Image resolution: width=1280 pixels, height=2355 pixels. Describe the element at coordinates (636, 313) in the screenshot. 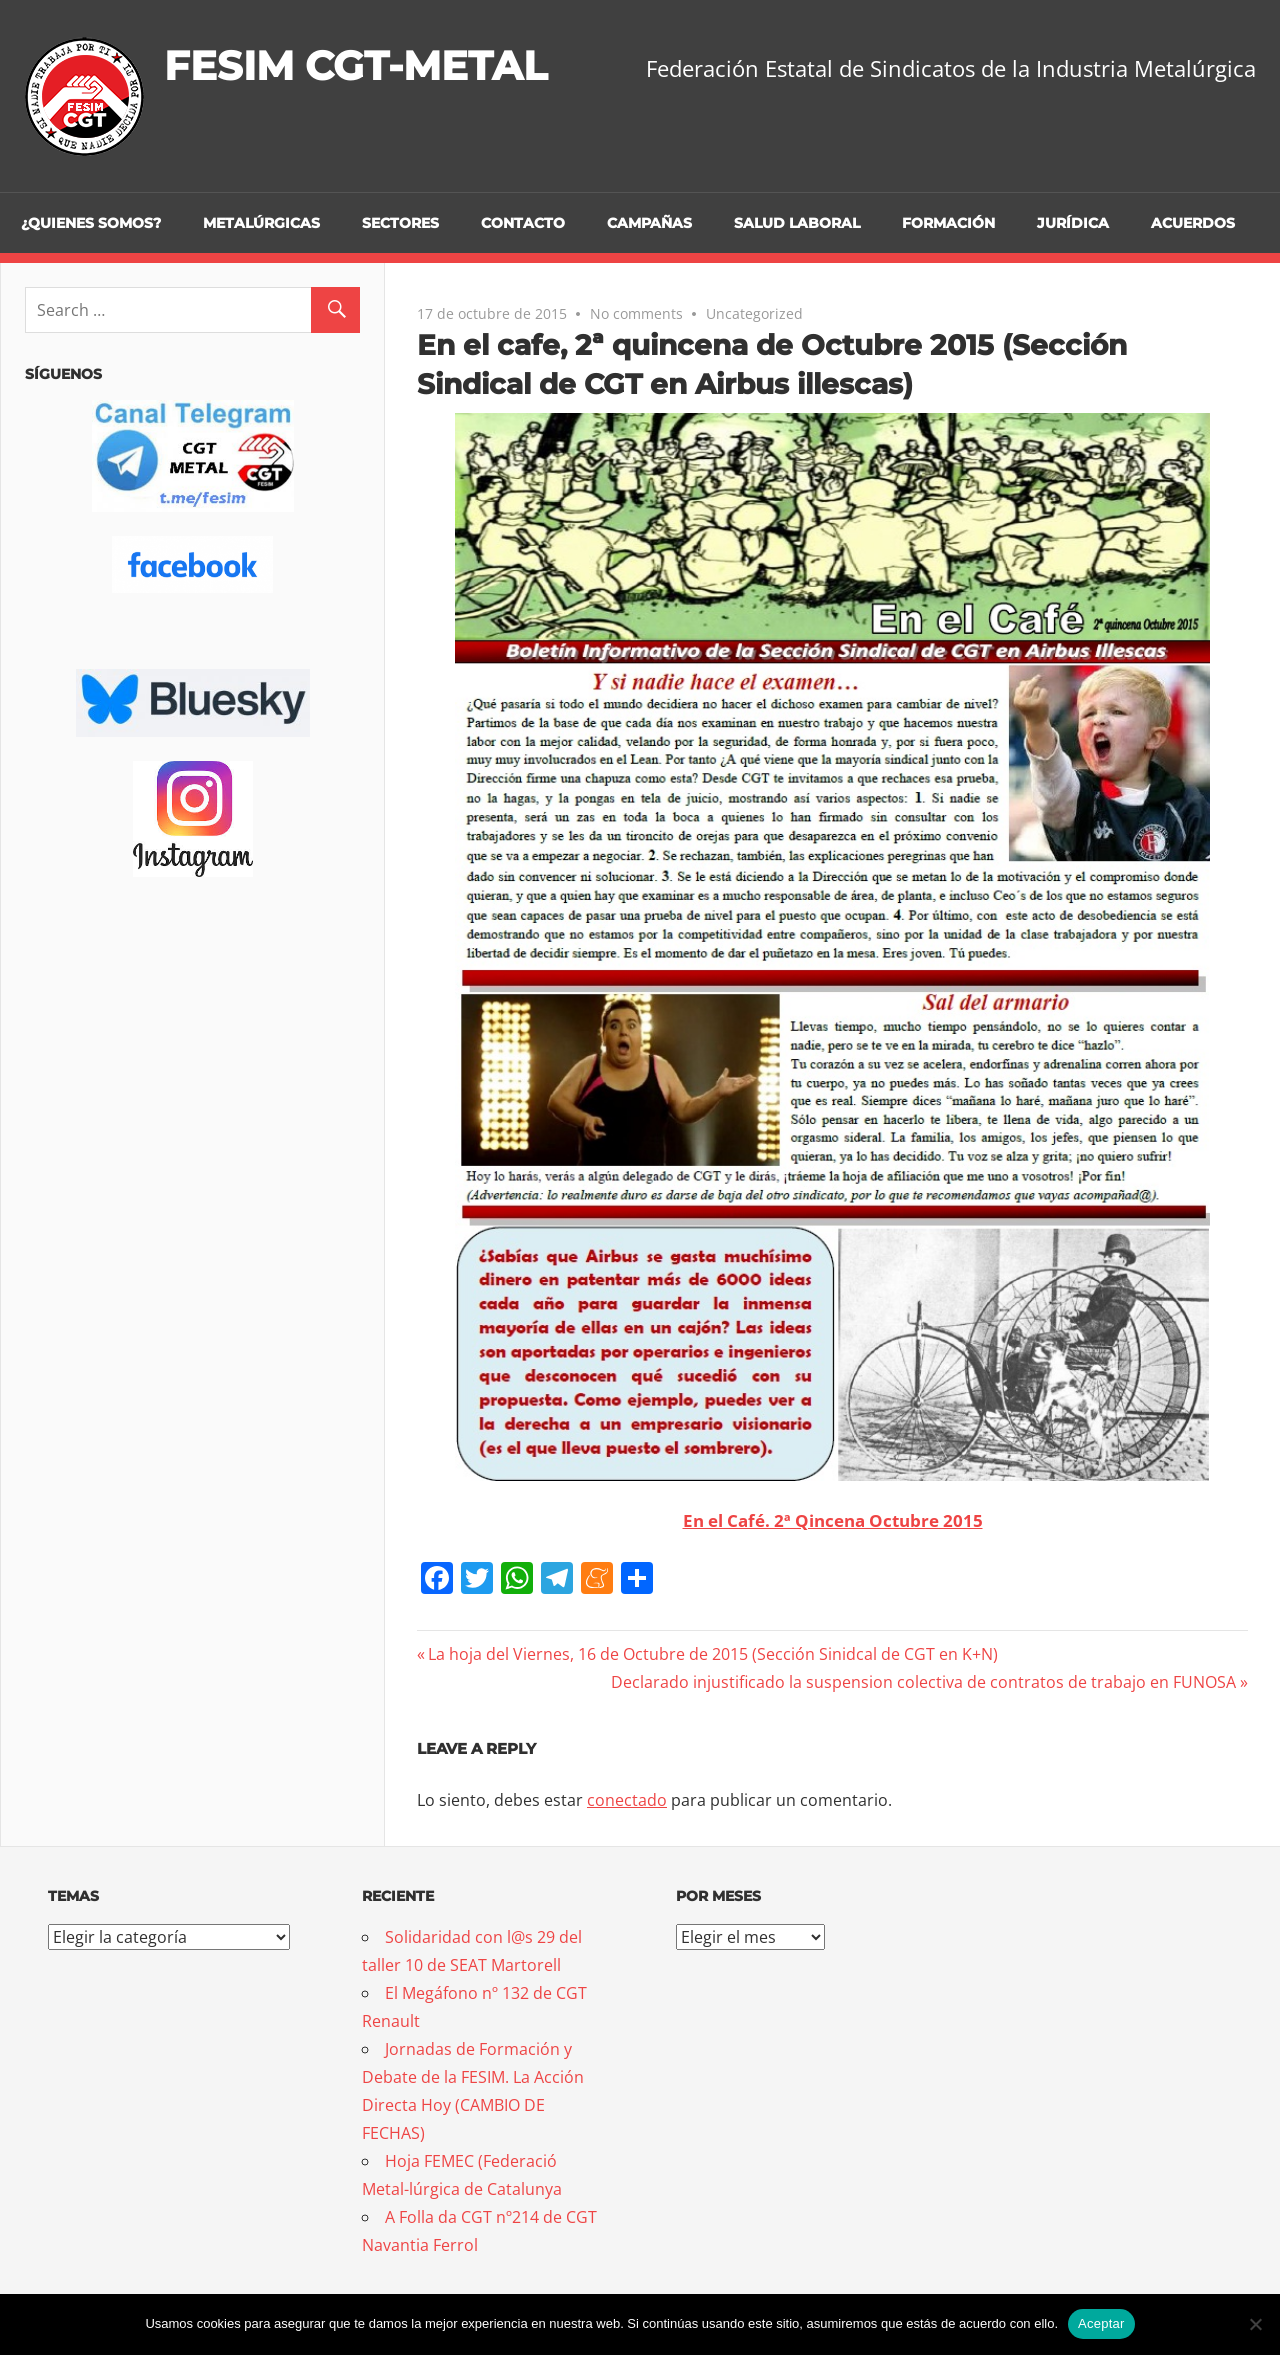

I see `No comments` at that location.